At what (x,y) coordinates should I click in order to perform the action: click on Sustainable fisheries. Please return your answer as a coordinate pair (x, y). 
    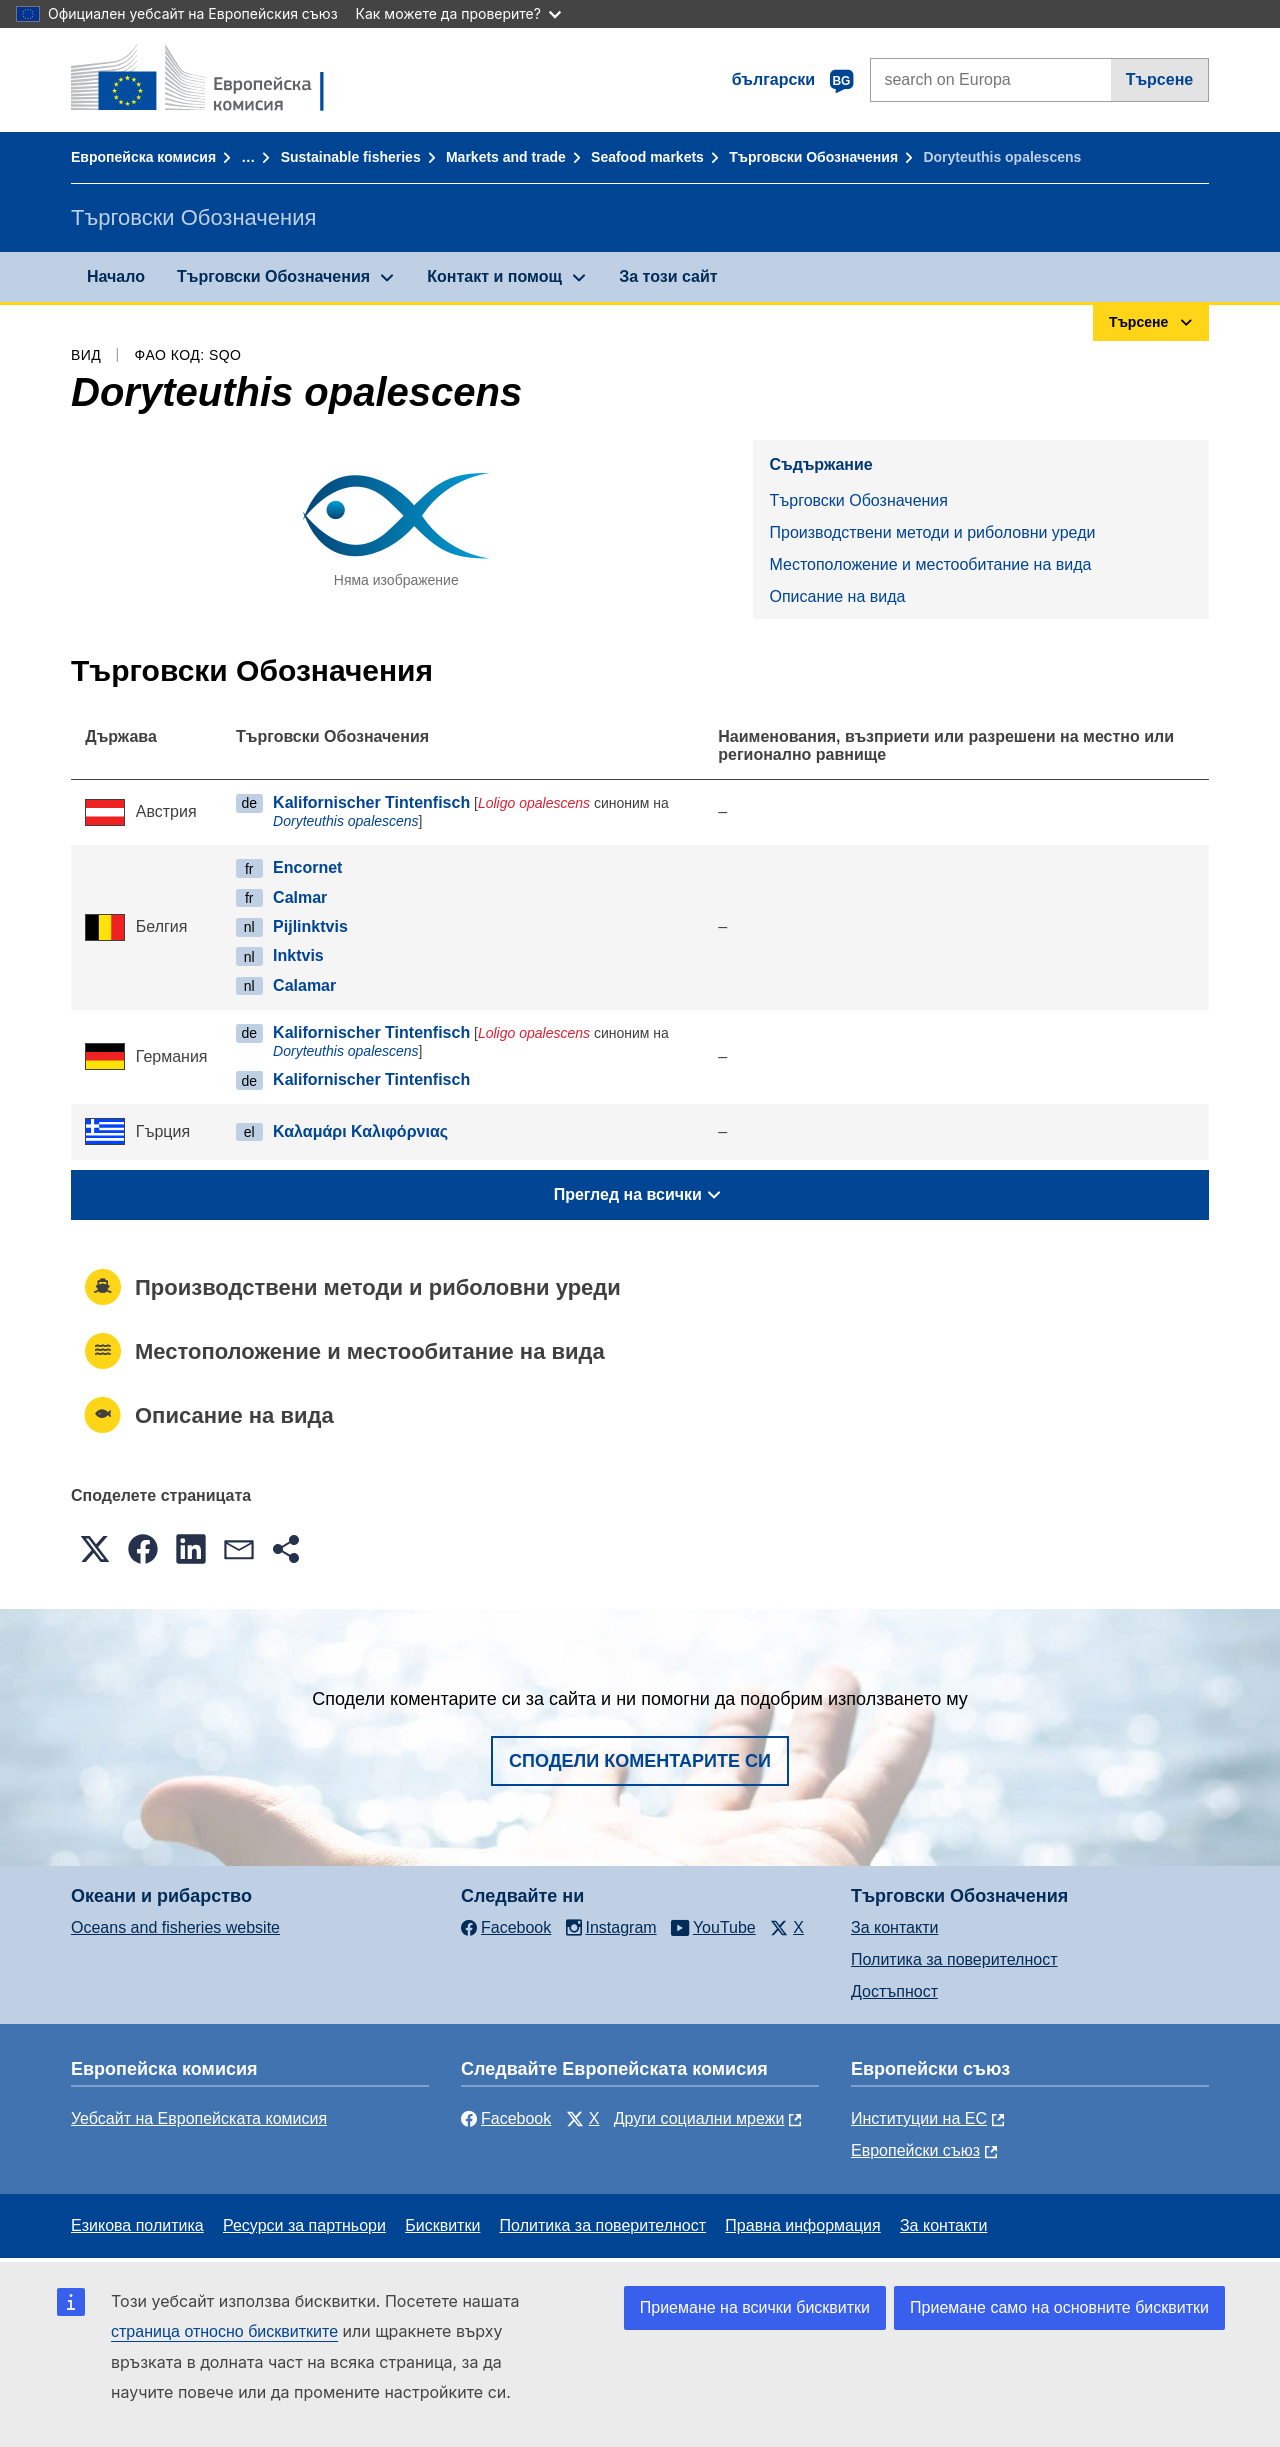
    Looking at the image, I should click on (351, 157).